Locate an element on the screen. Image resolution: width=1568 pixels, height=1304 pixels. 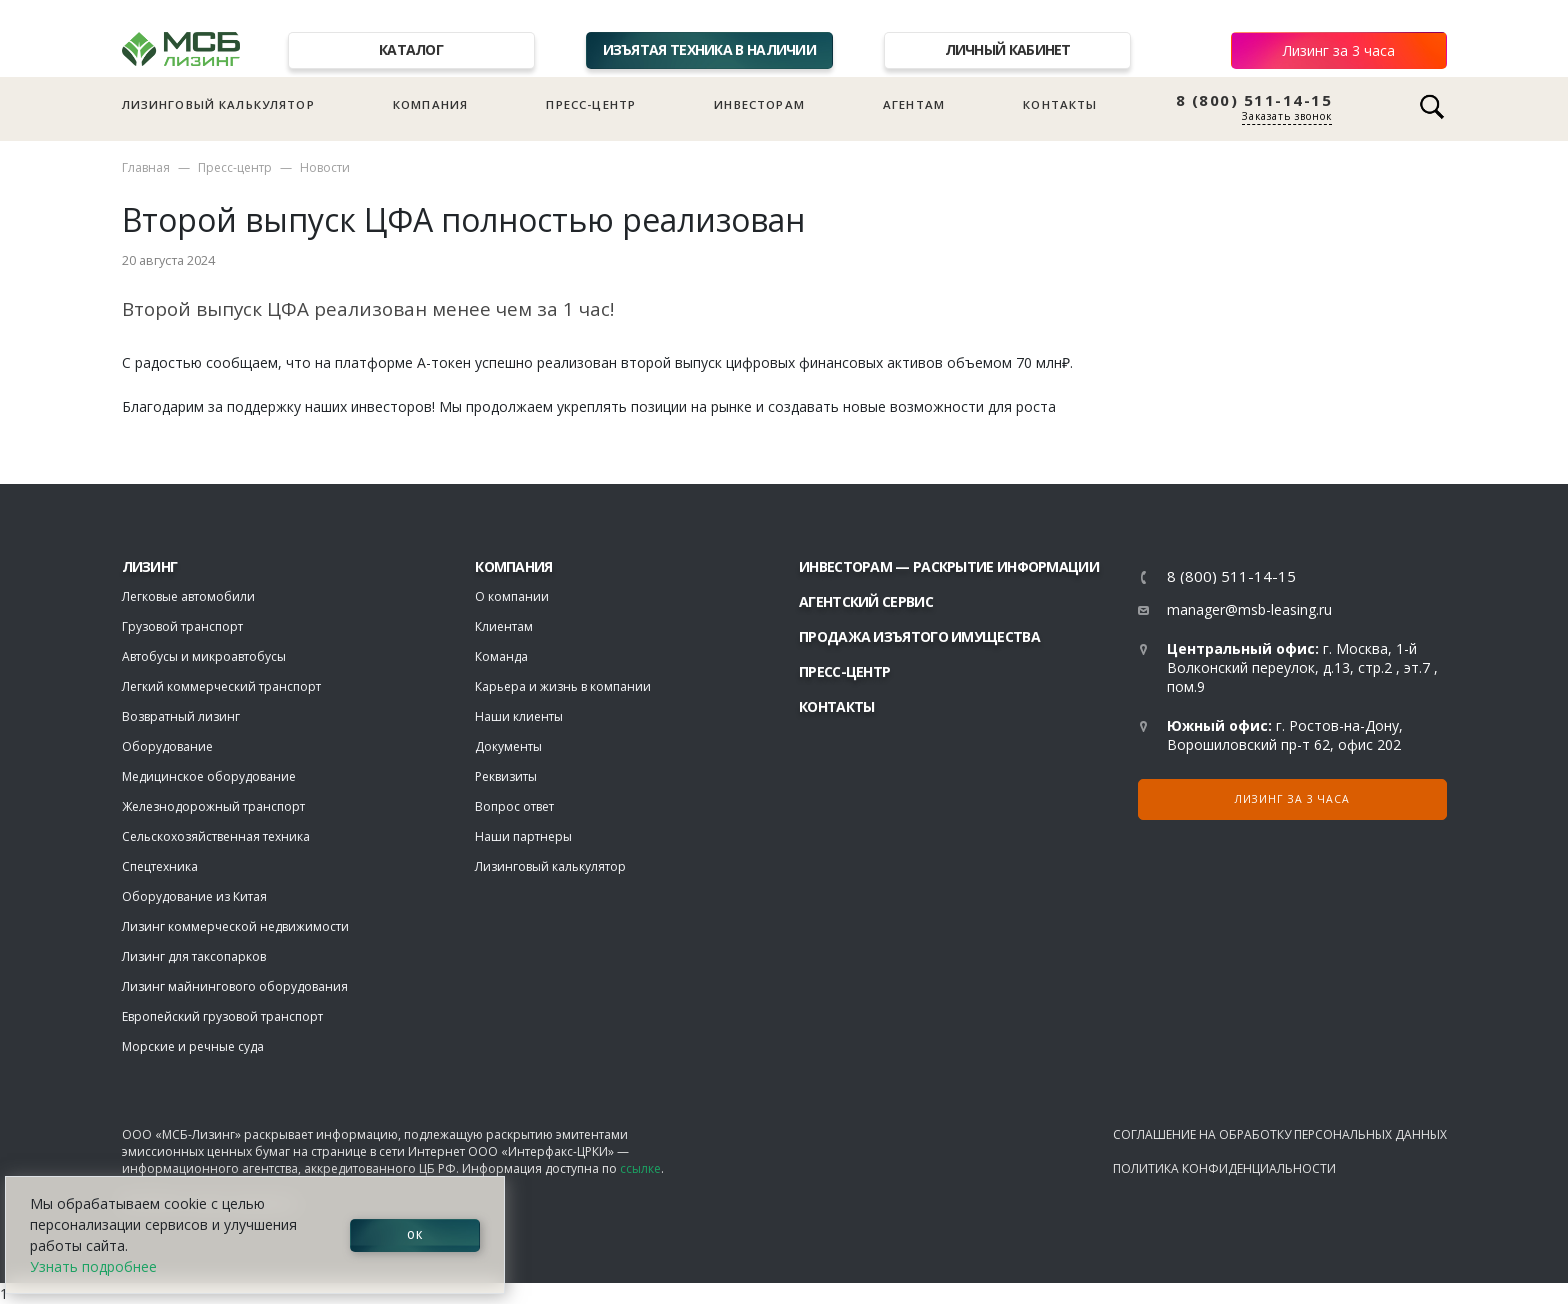
Сельскохозяйственная техника is located at coordinates (216, 836).